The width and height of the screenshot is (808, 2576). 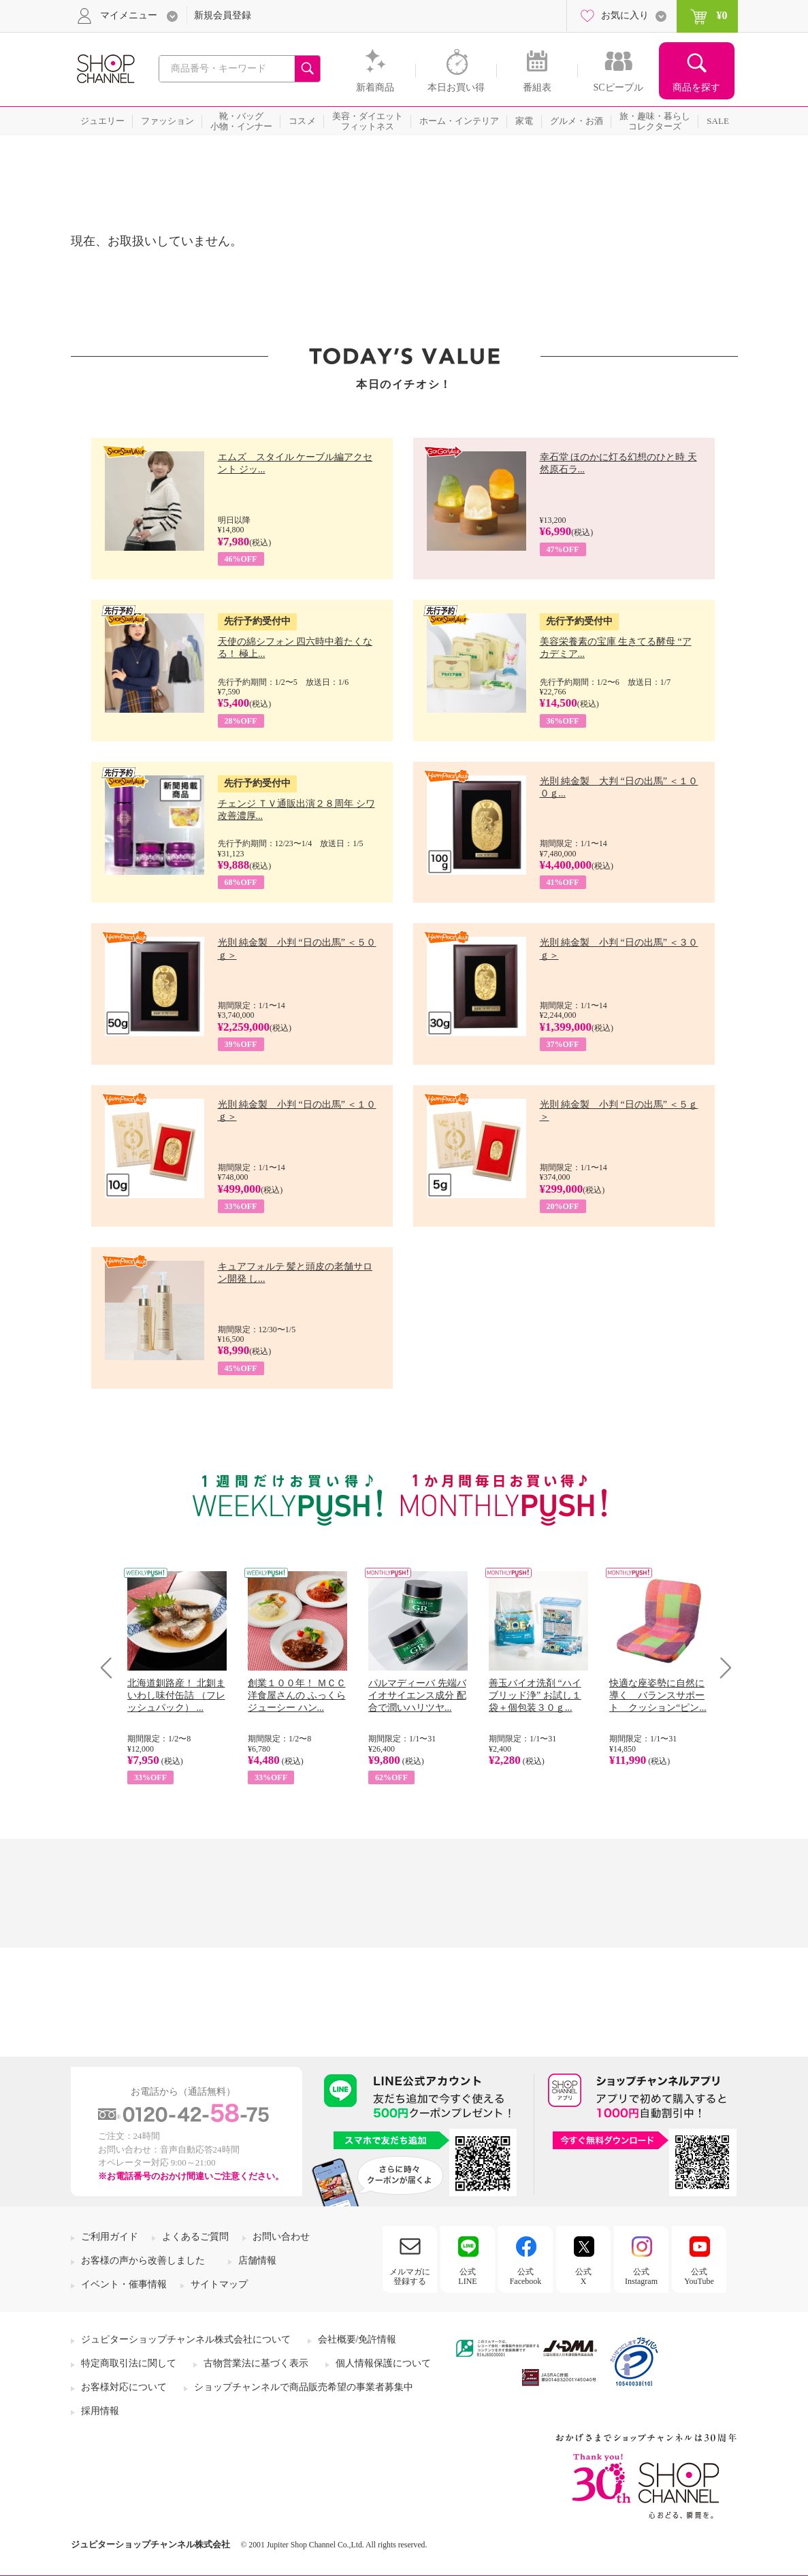 What do you see at coordinates (111, 1667) in the screenshot?
I see `Prev` at bounding box center [111, 1667].